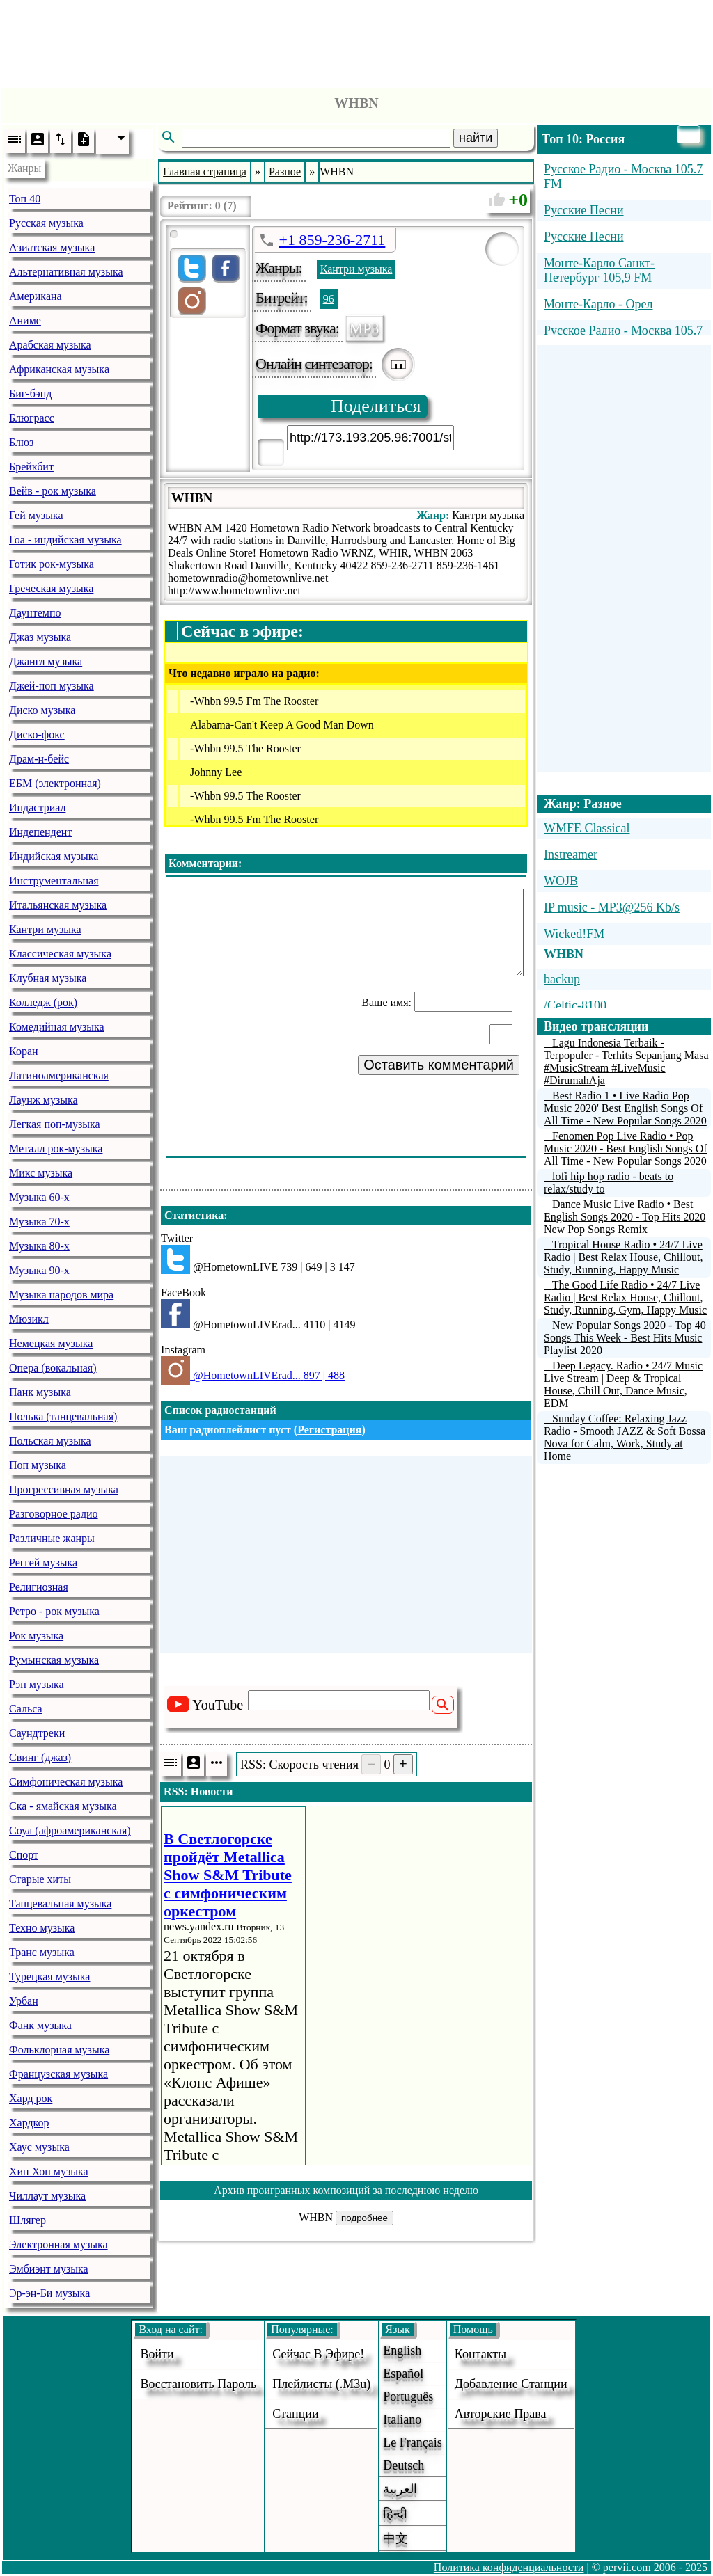  I want to click on Сейчас в эфире!, so click(318, 2354).